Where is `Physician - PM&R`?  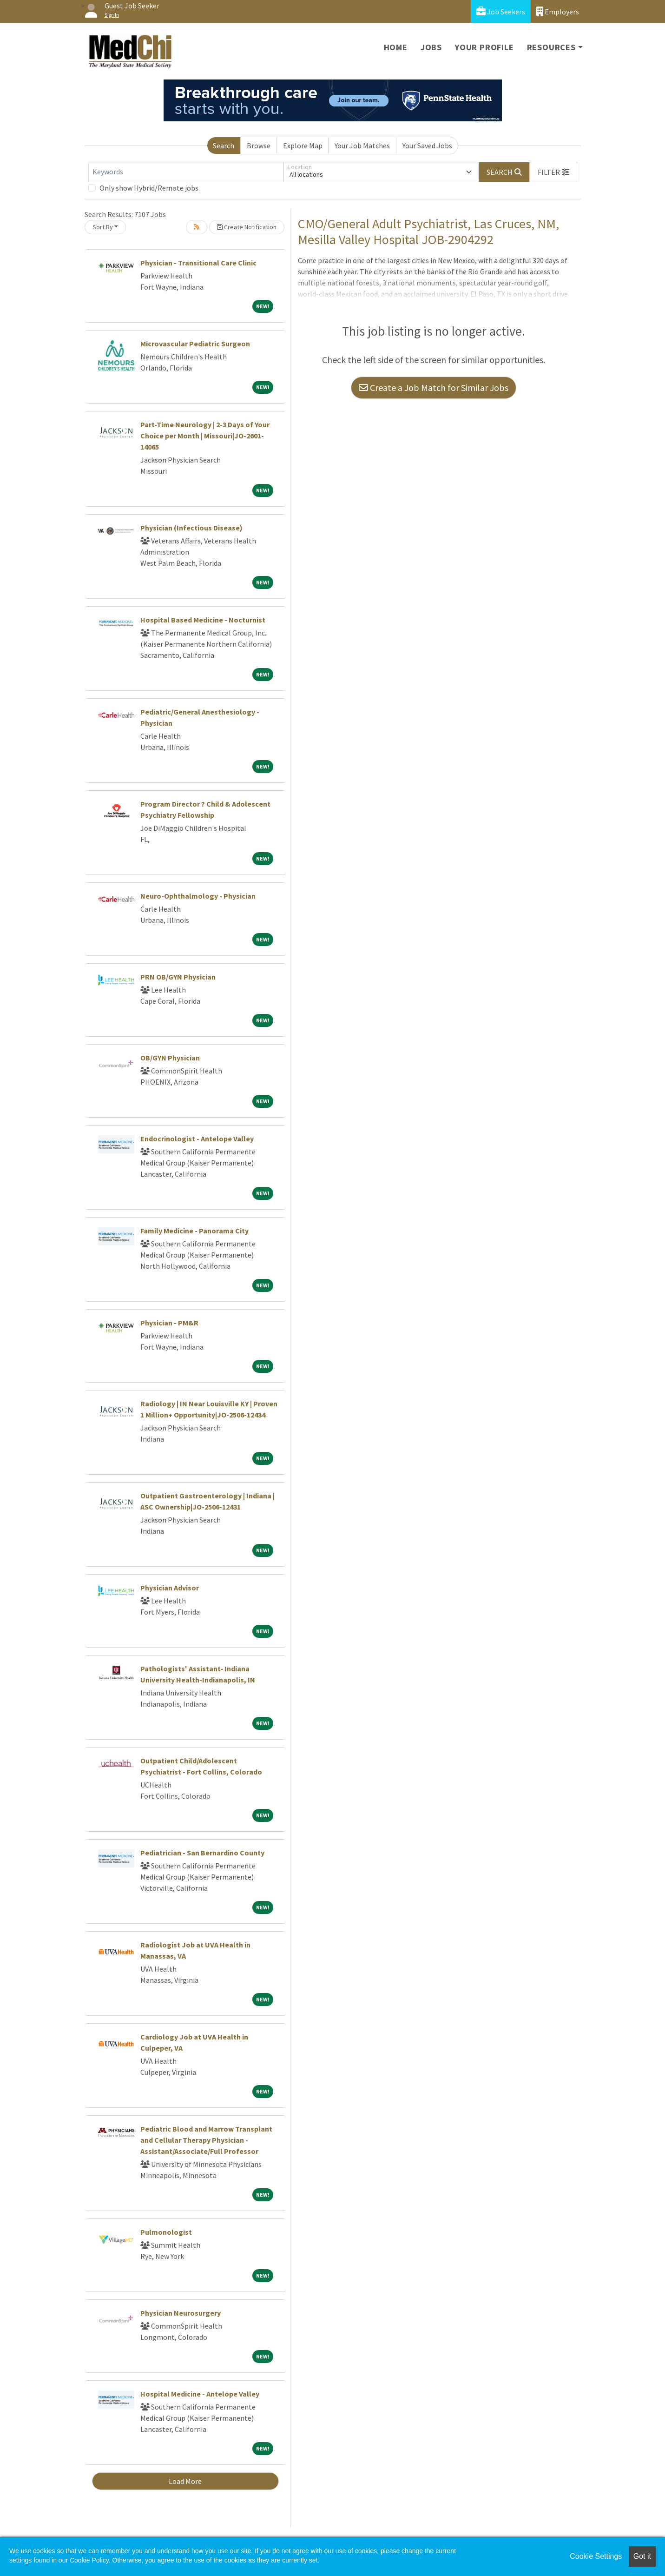
Physician - PM&R is located at coordinates (169, 1322).